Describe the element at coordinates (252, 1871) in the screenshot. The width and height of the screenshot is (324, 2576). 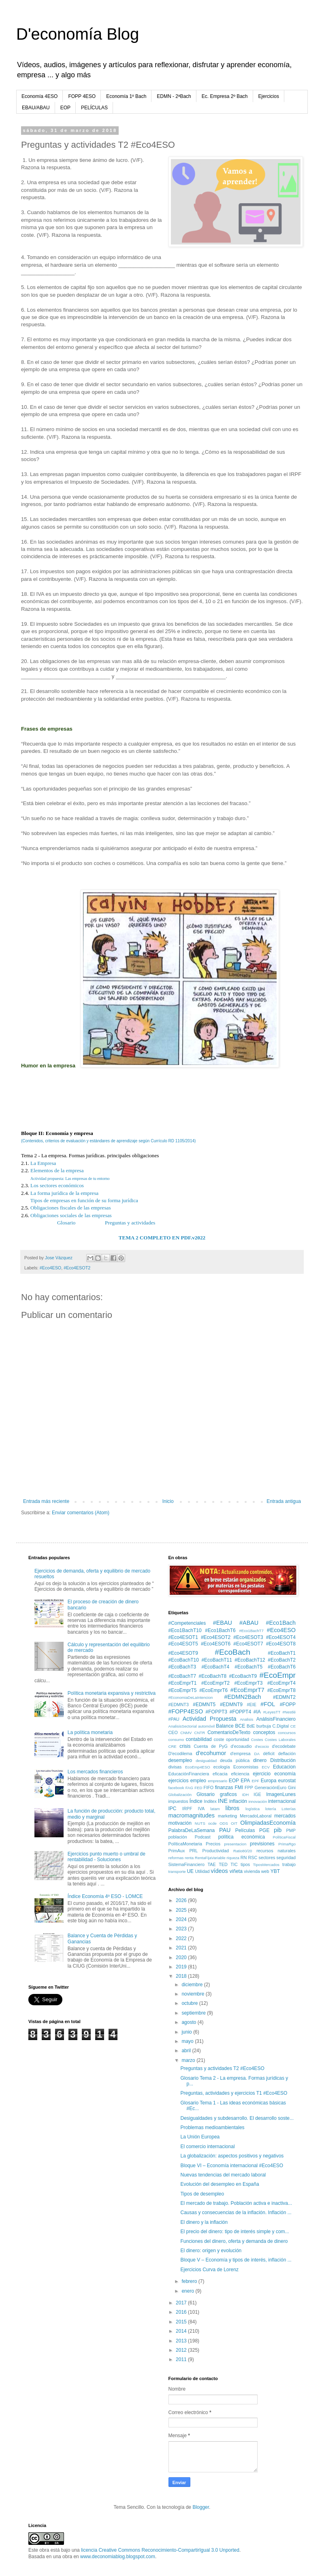
I see `vivienda` at that location.